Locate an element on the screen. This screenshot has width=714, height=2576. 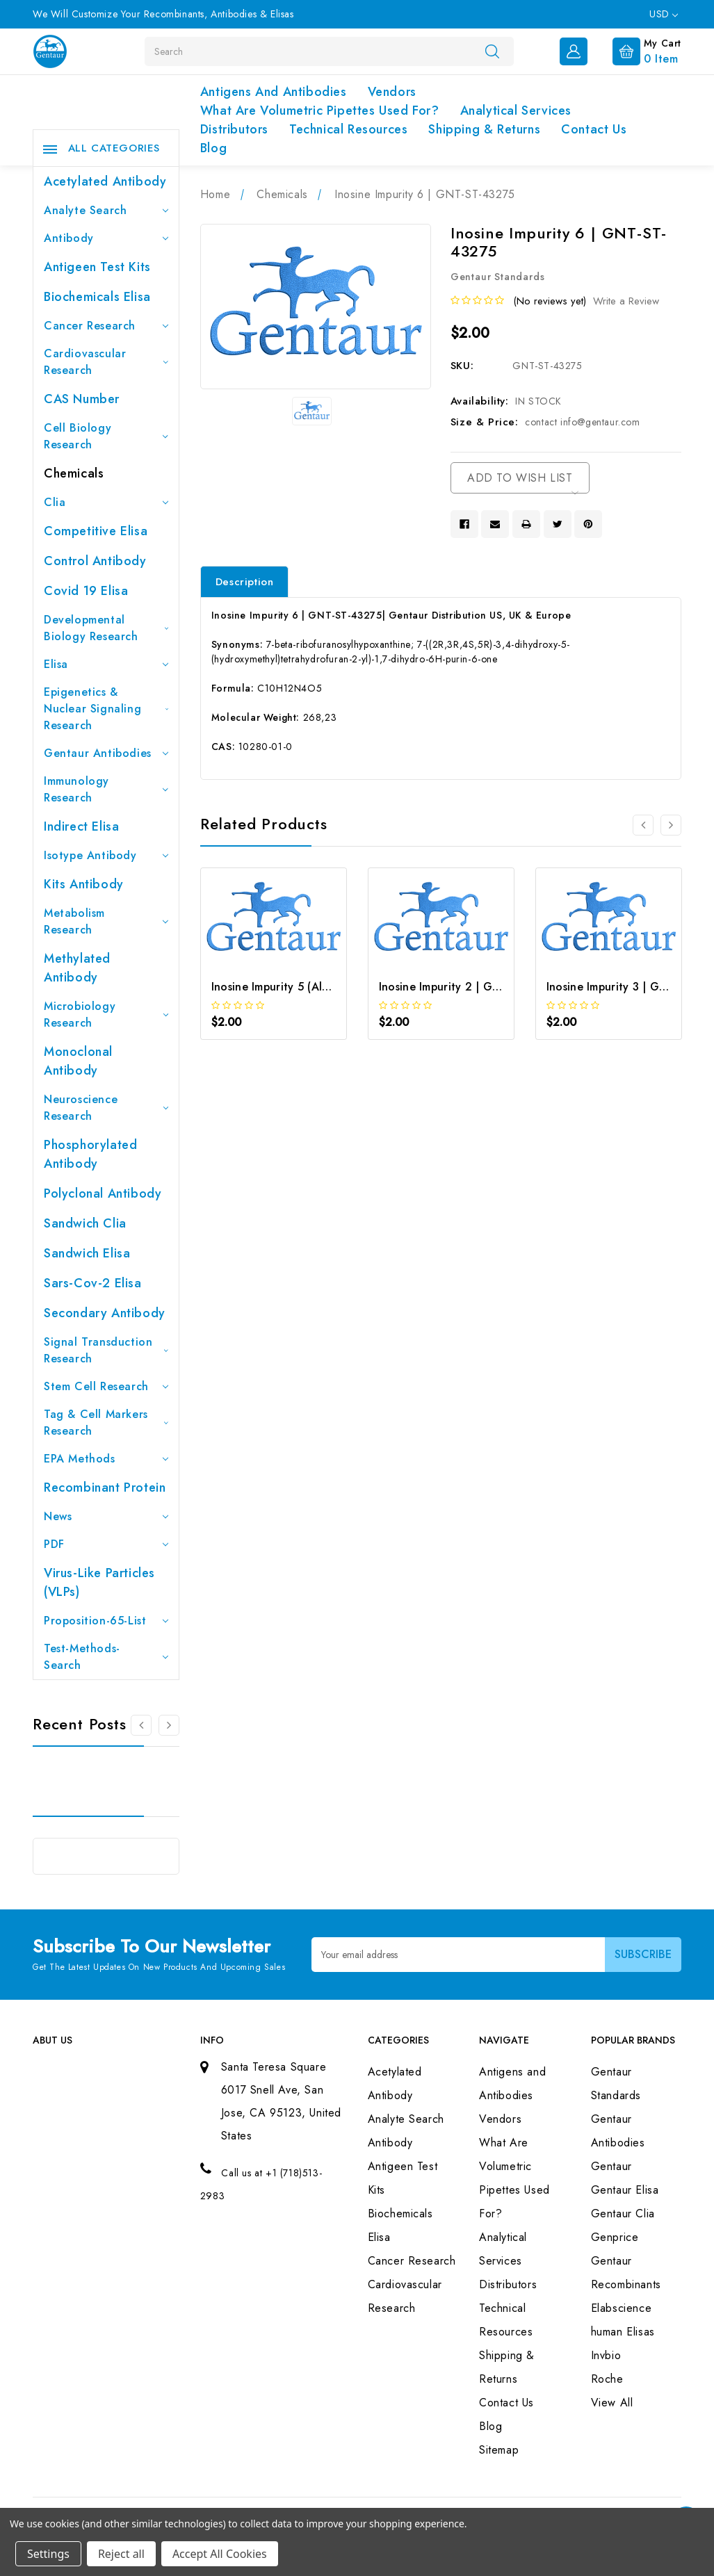
News is located at coordinates (106, 1516).